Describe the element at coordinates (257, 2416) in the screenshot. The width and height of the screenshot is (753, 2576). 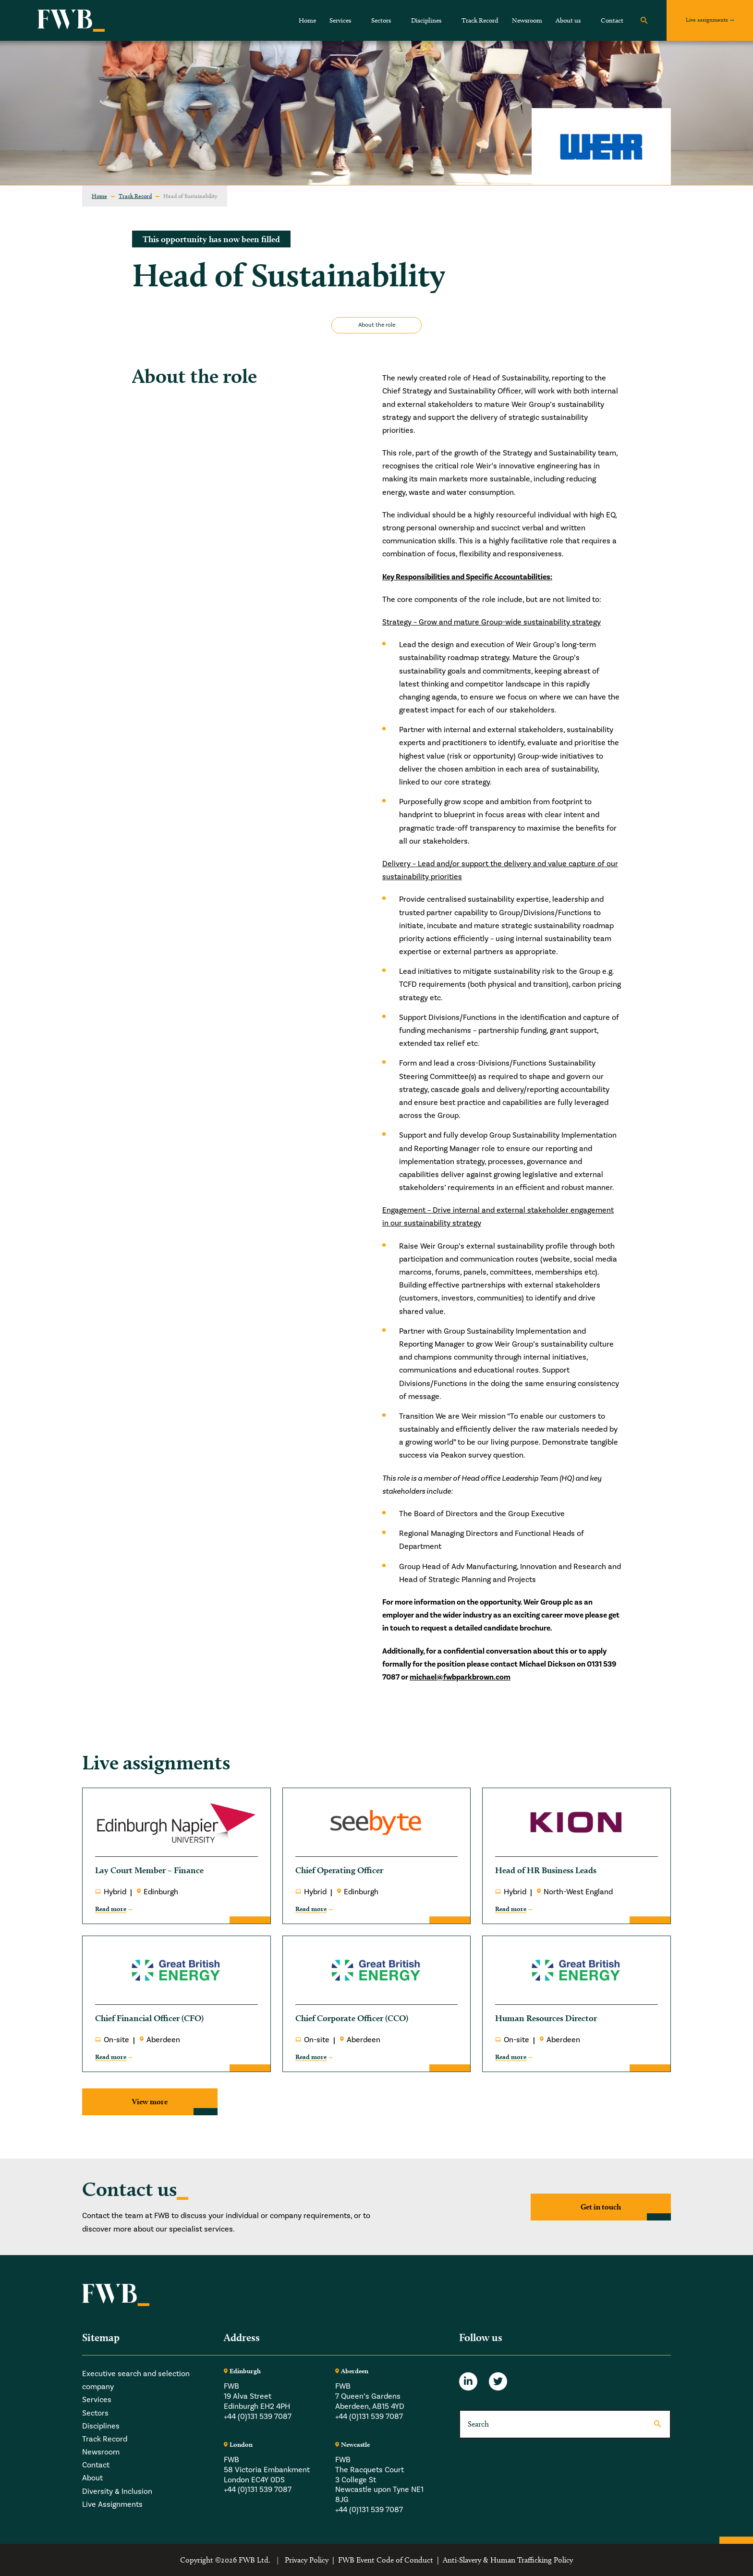
I see `+44 (0)131 539 7087` at that location.